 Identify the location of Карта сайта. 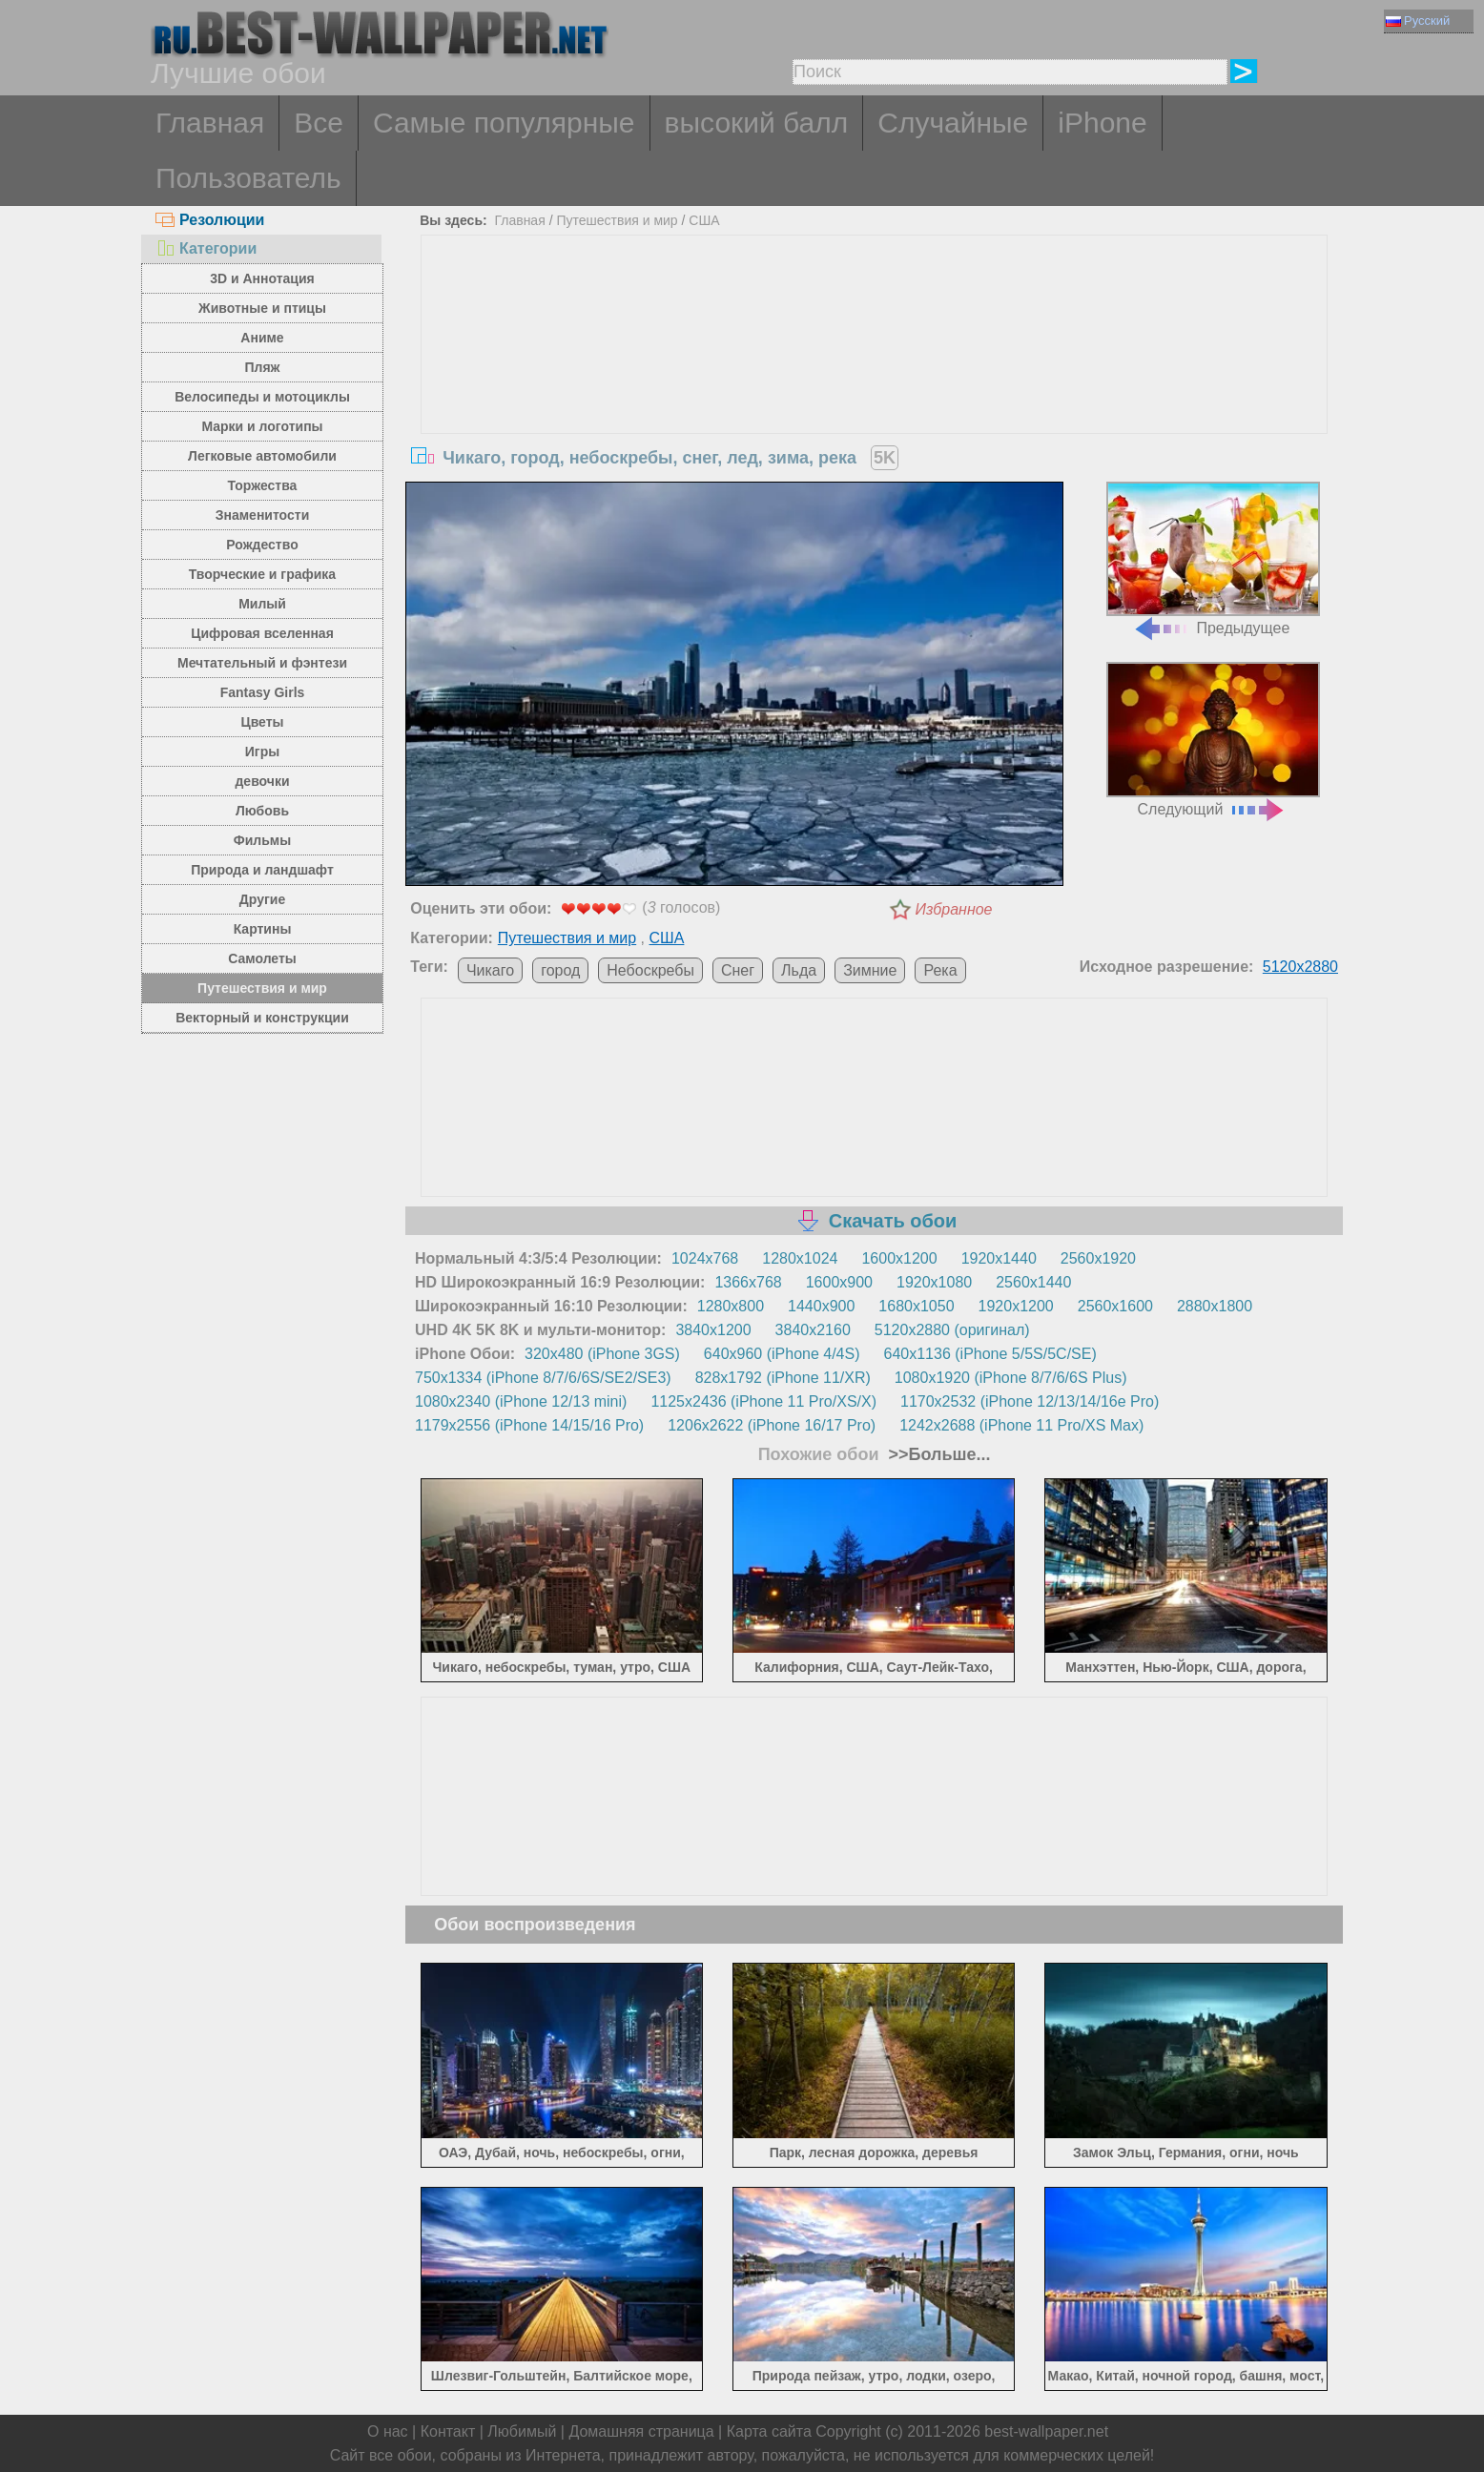
(769, 2431).